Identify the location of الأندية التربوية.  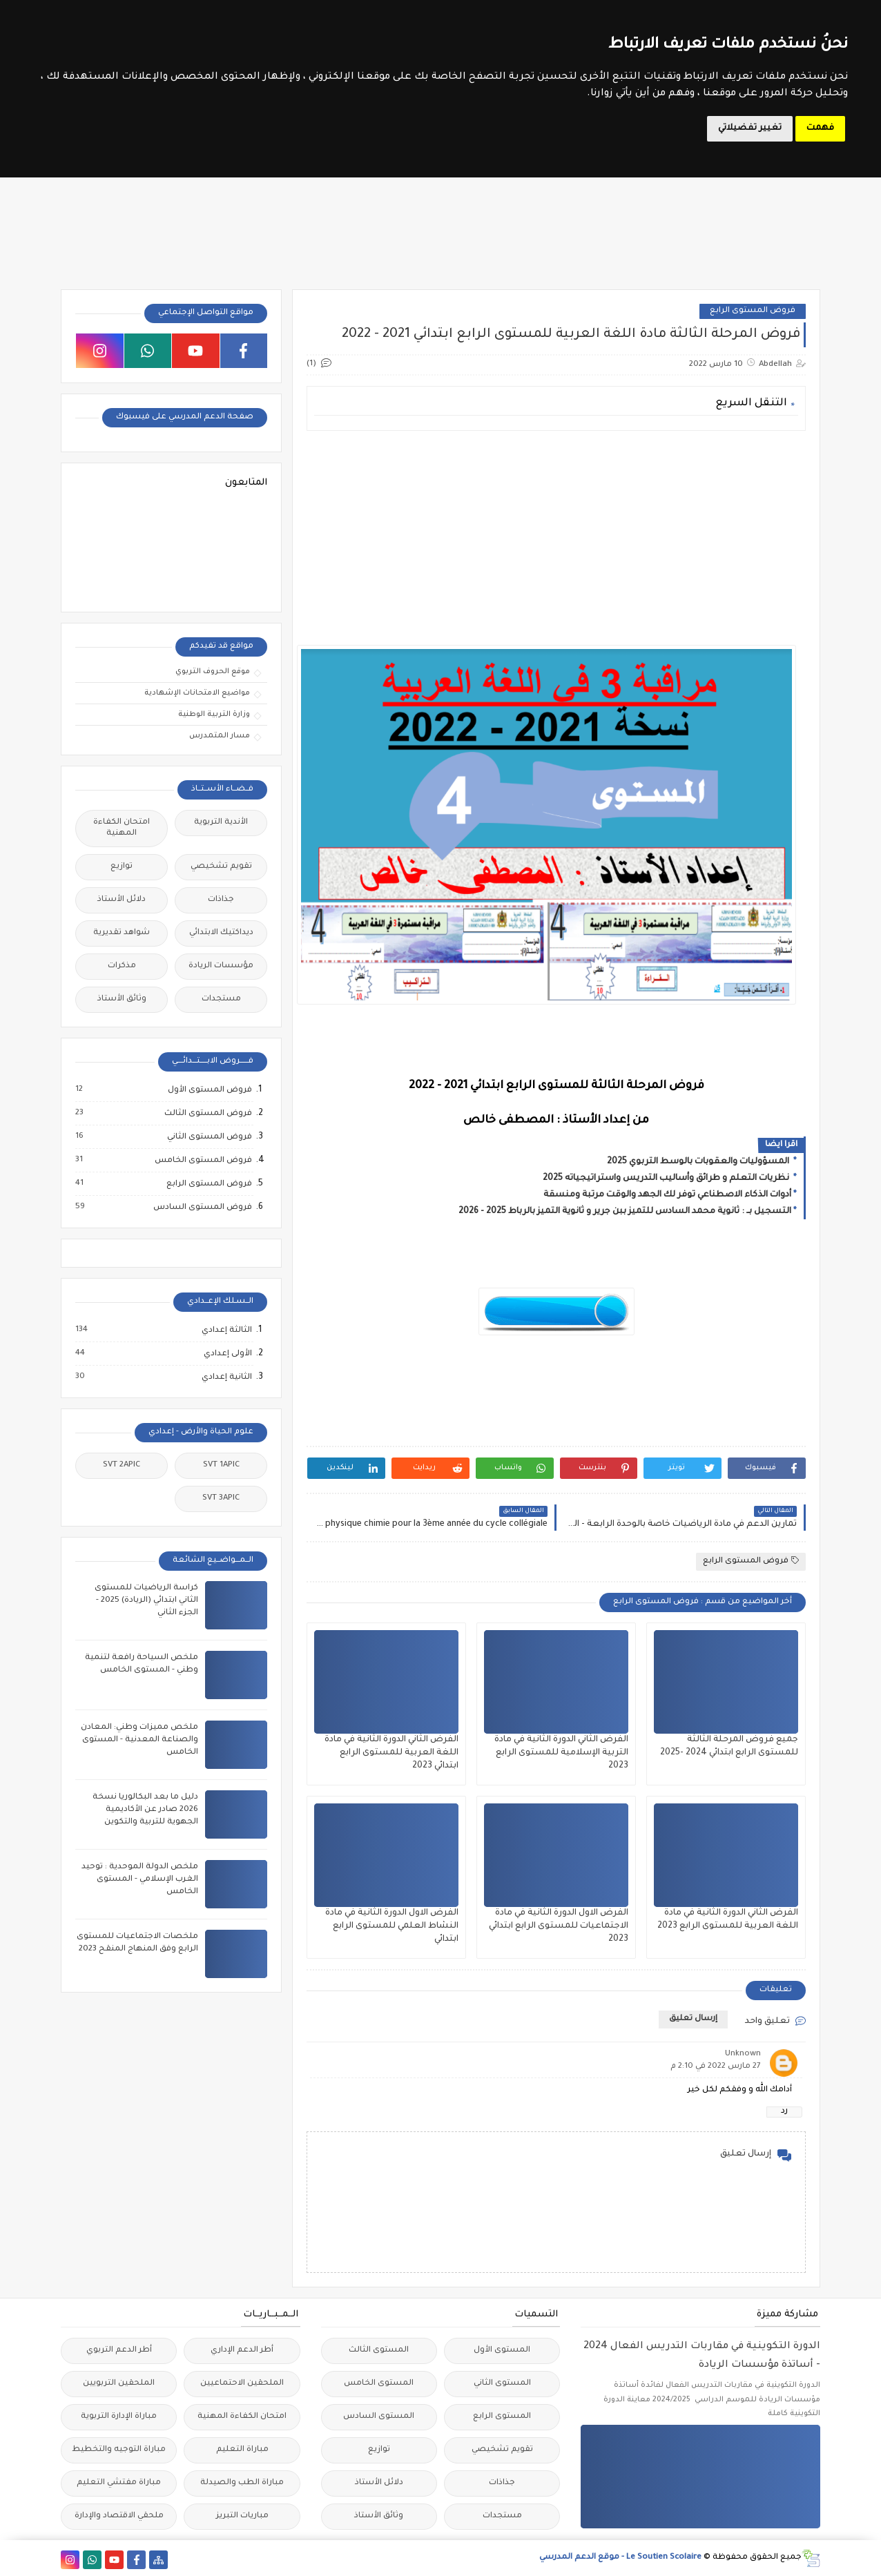
(221, 822).